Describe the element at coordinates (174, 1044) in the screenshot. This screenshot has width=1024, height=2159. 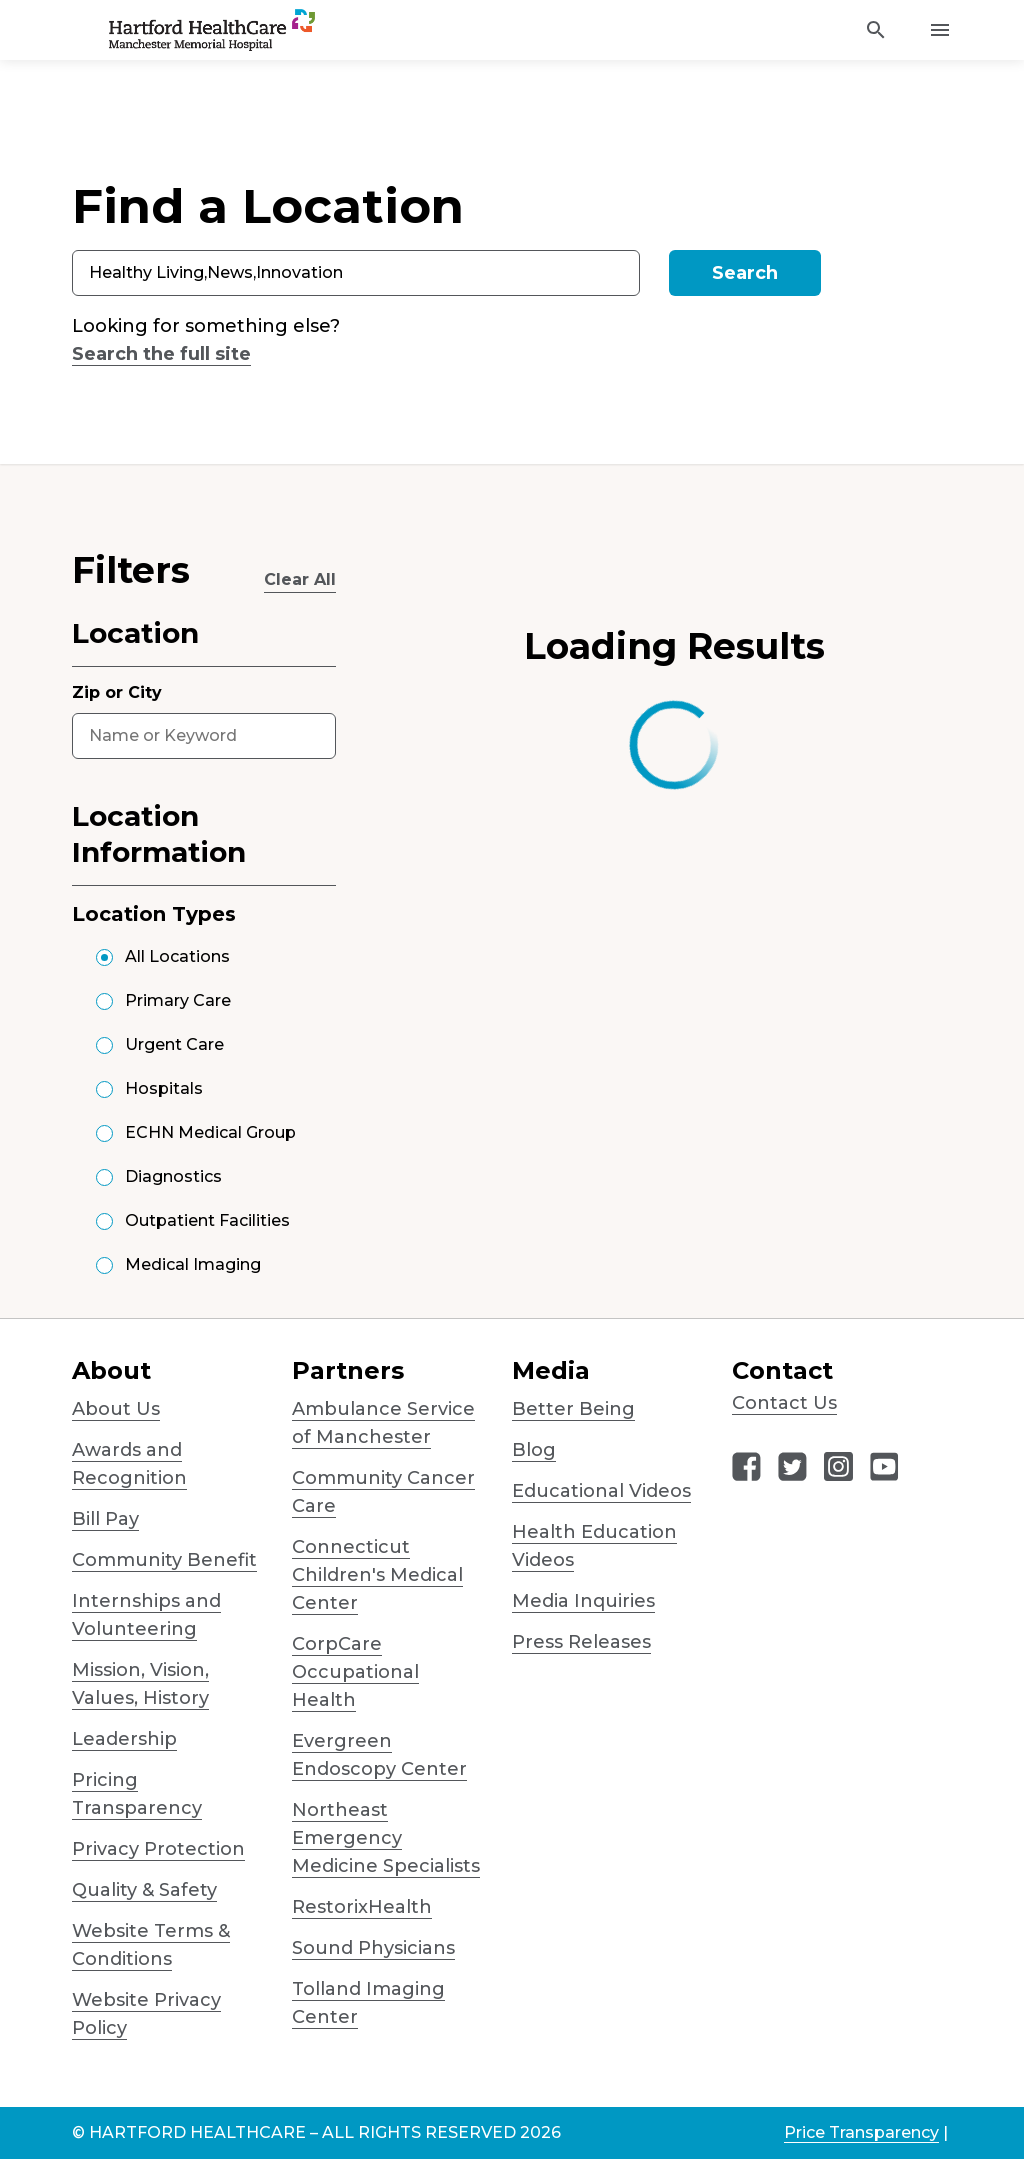
I see `Urgent Care` at that location.